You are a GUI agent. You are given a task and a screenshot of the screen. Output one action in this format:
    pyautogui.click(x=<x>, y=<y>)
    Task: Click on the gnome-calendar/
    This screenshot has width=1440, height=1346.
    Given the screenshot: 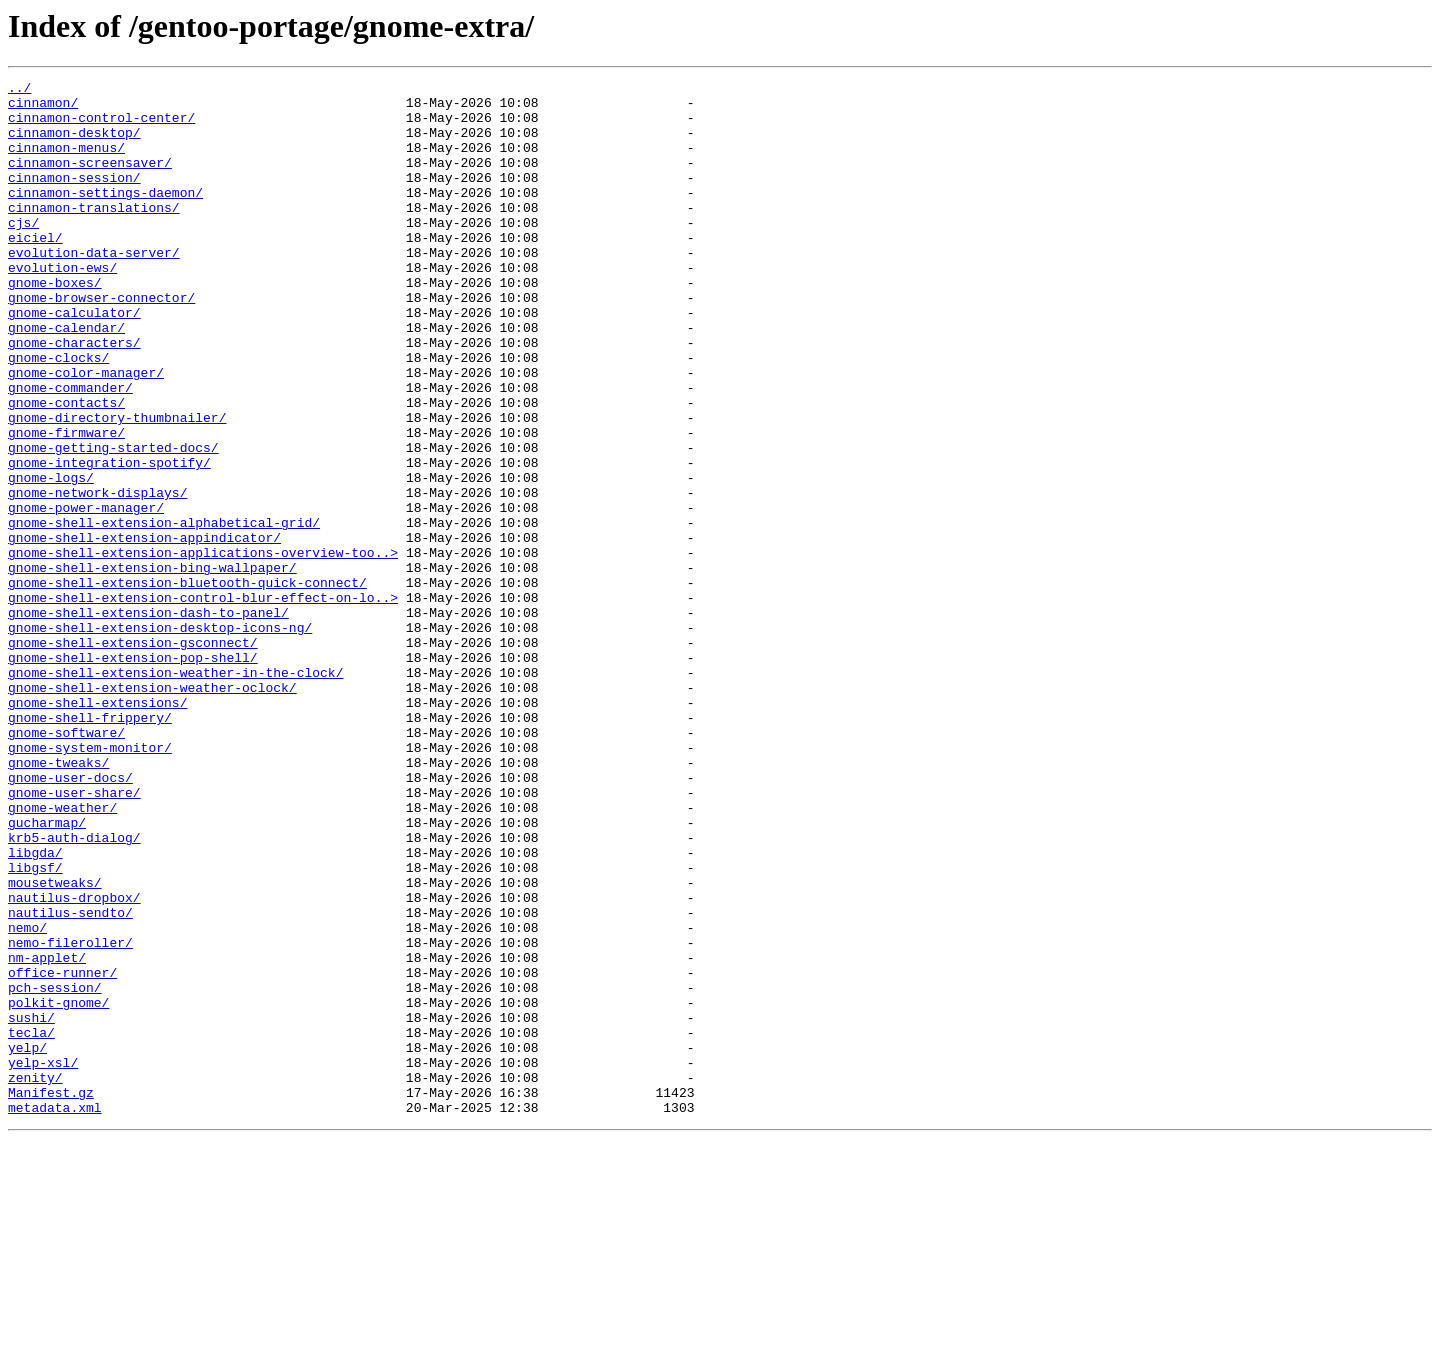 What is the action you would take?
    pyautogui.click(x=66, y=378)
    